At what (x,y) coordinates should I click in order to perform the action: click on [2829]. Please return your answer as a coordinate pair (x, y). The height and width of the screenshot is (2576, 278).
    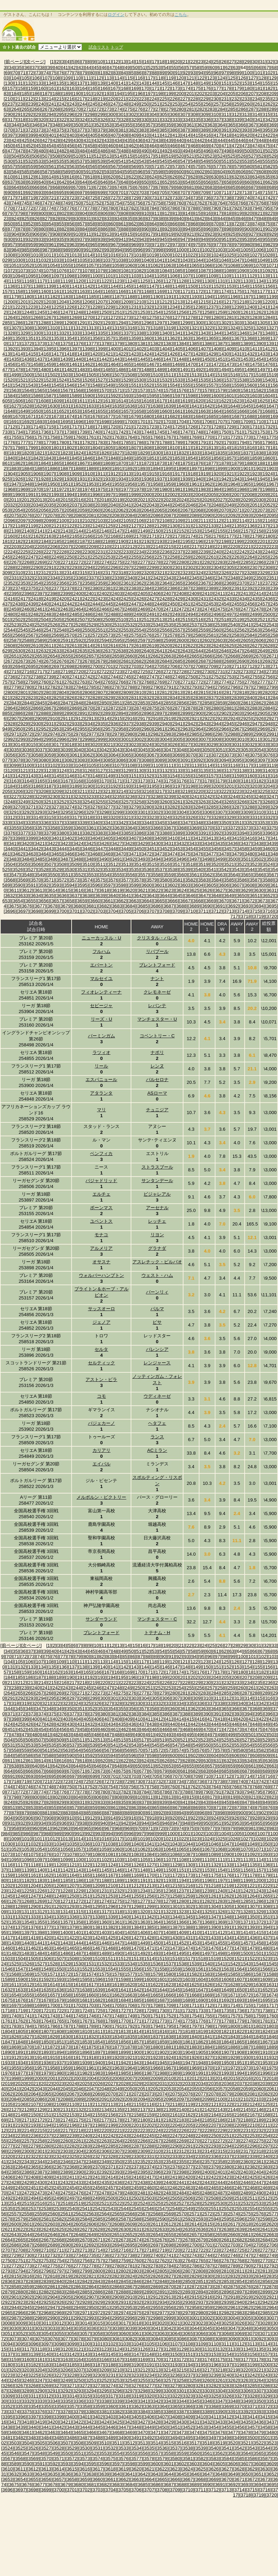
    Looking at the image, I should click on (107, 697).